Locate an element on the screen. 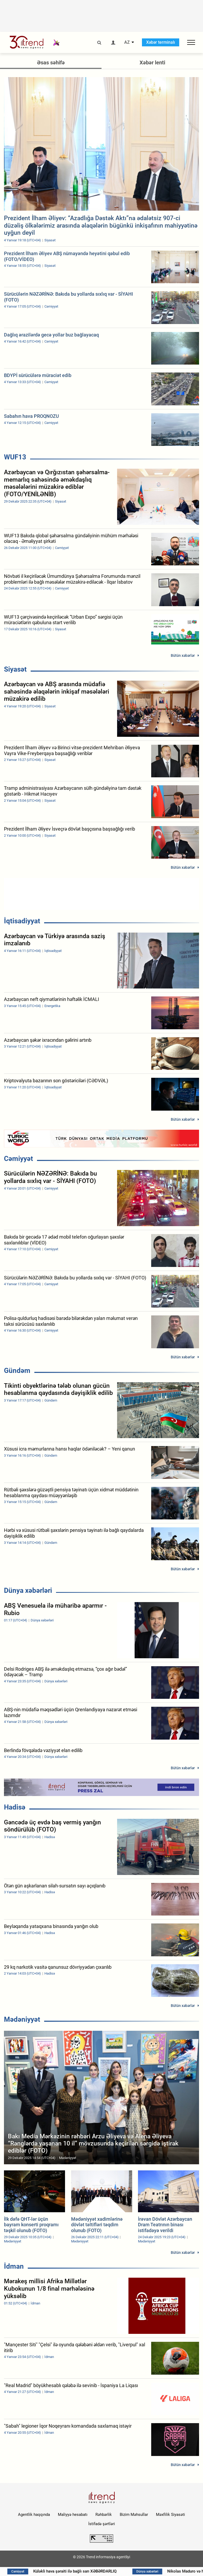 Image resolution: width=203 pixels, height=2576 pixels. Bizim Məhsullar is located at coordinates (134, 2514).